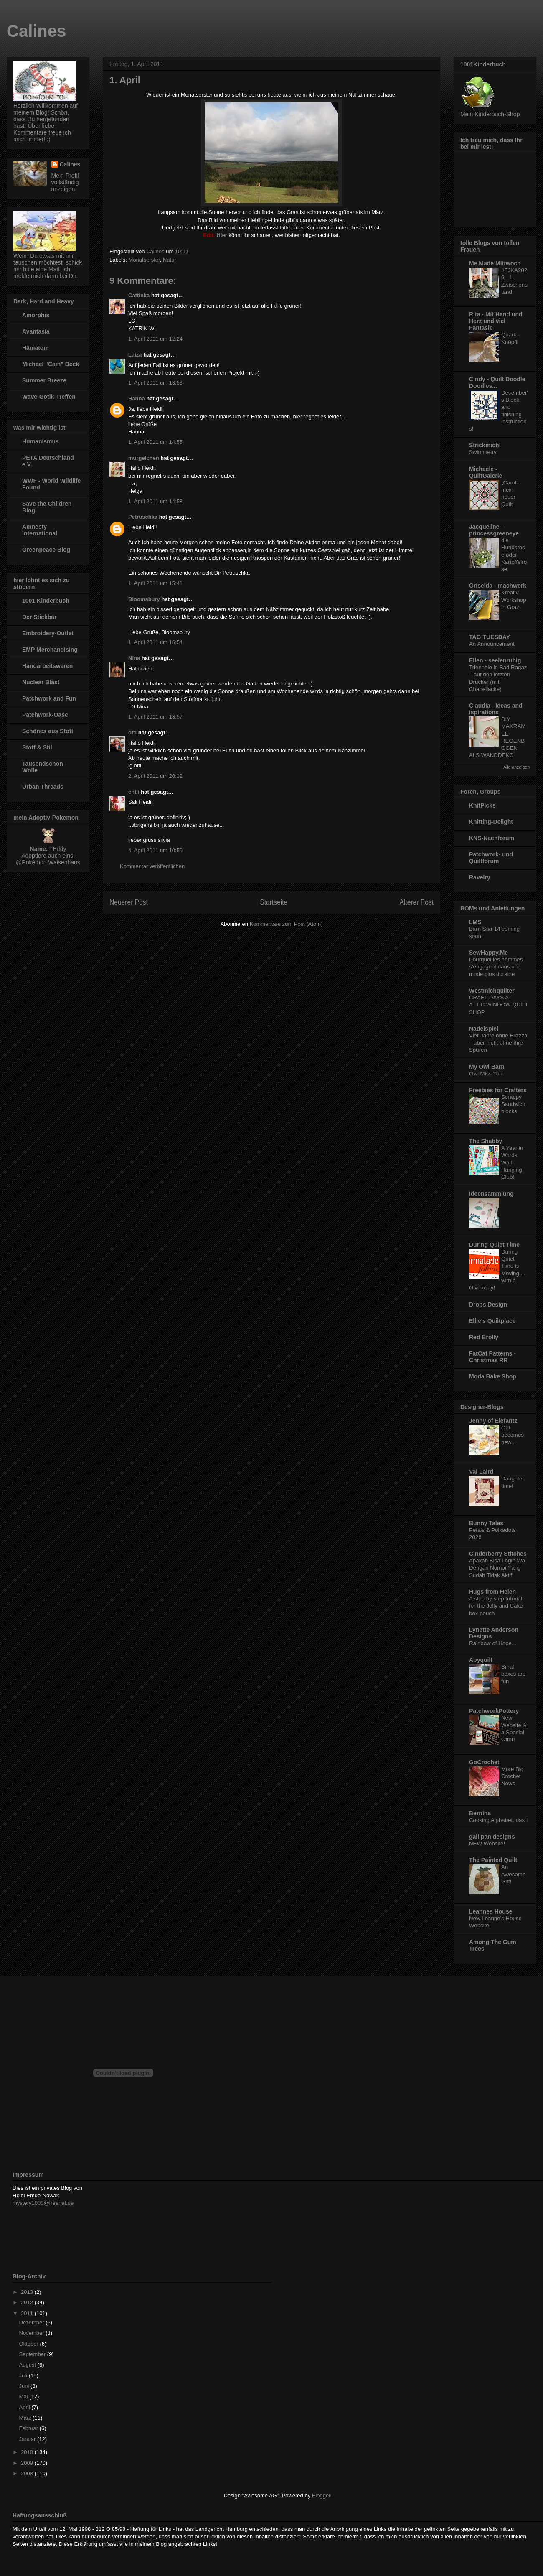  What do you see at coordinates (144, 260) in the screenshot?
I see `Monatserster` at bounding box center [144, 260].